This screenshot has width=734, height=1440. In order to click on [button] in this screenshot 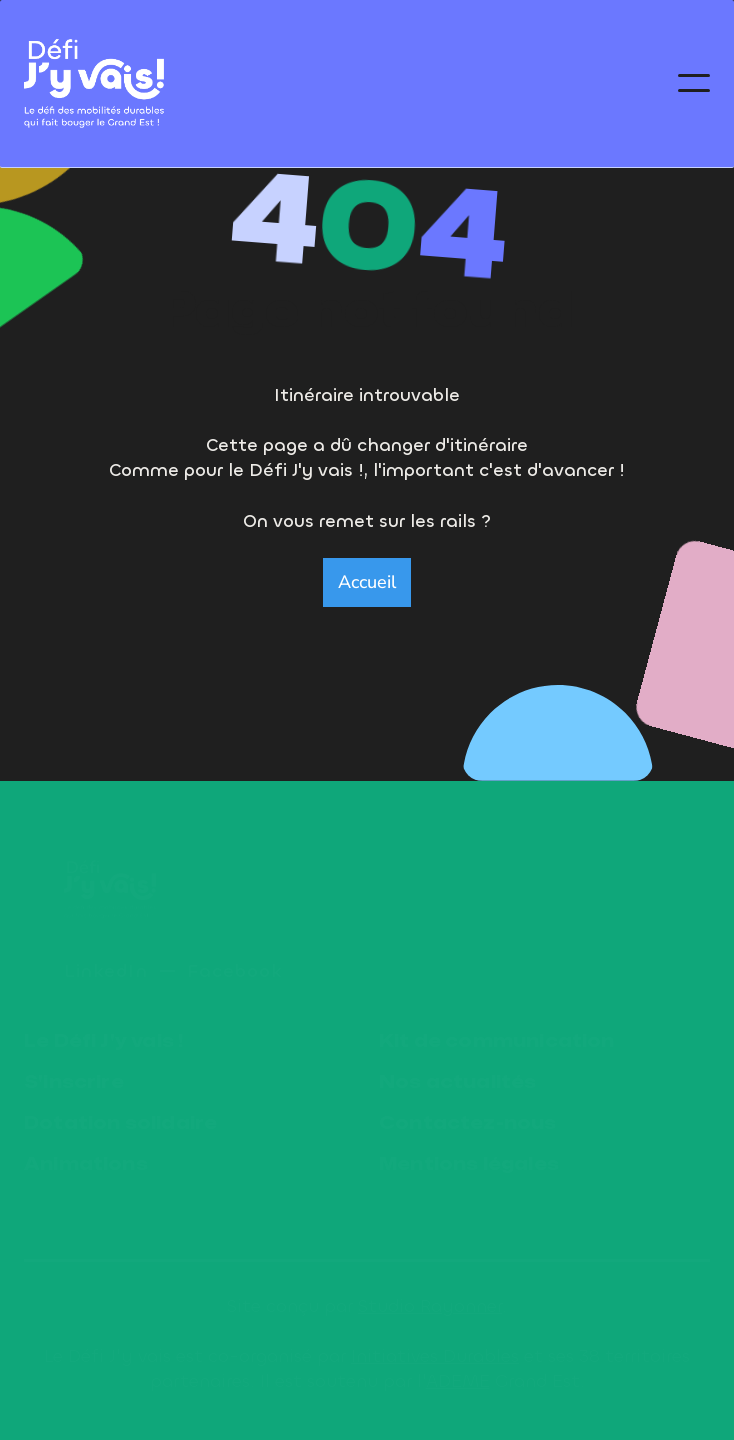, I will do `click(694, 83)`.